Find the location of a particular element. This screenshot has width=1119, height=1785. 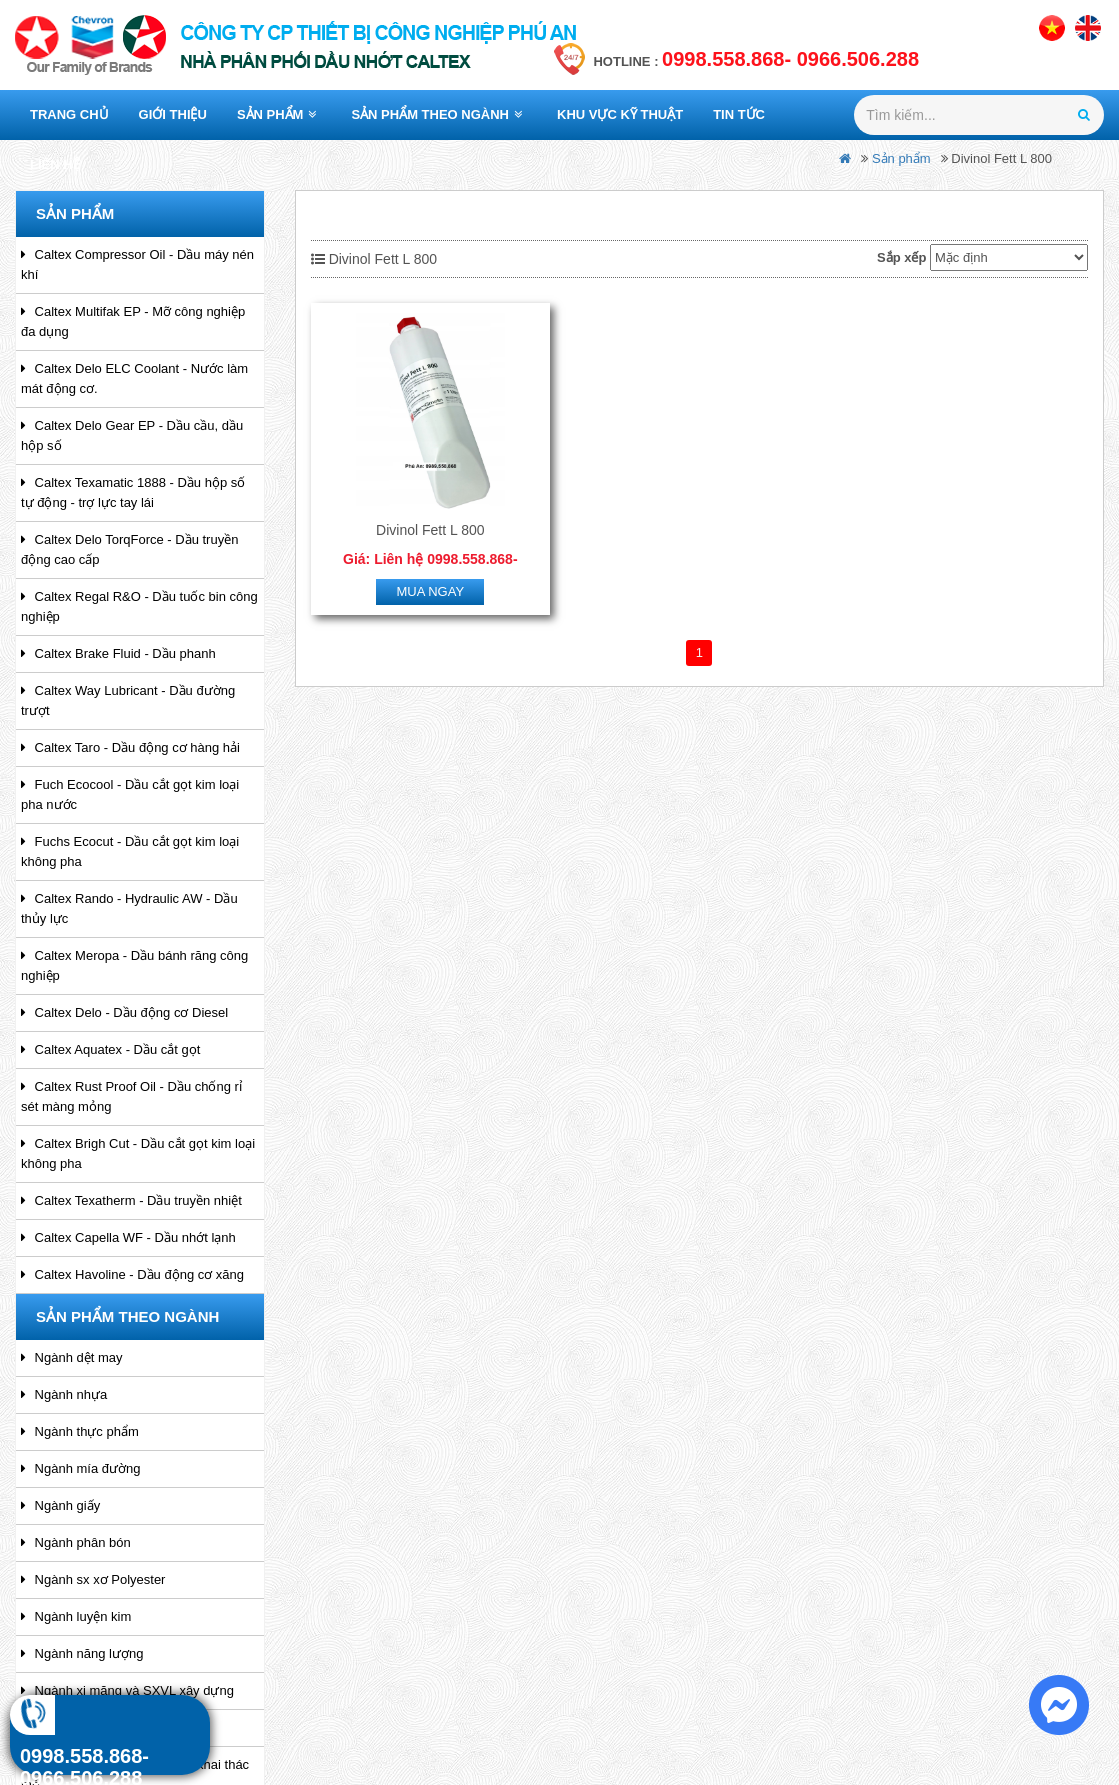

Ngành sx xơ Polyester is located at coordinates (93, 1579).